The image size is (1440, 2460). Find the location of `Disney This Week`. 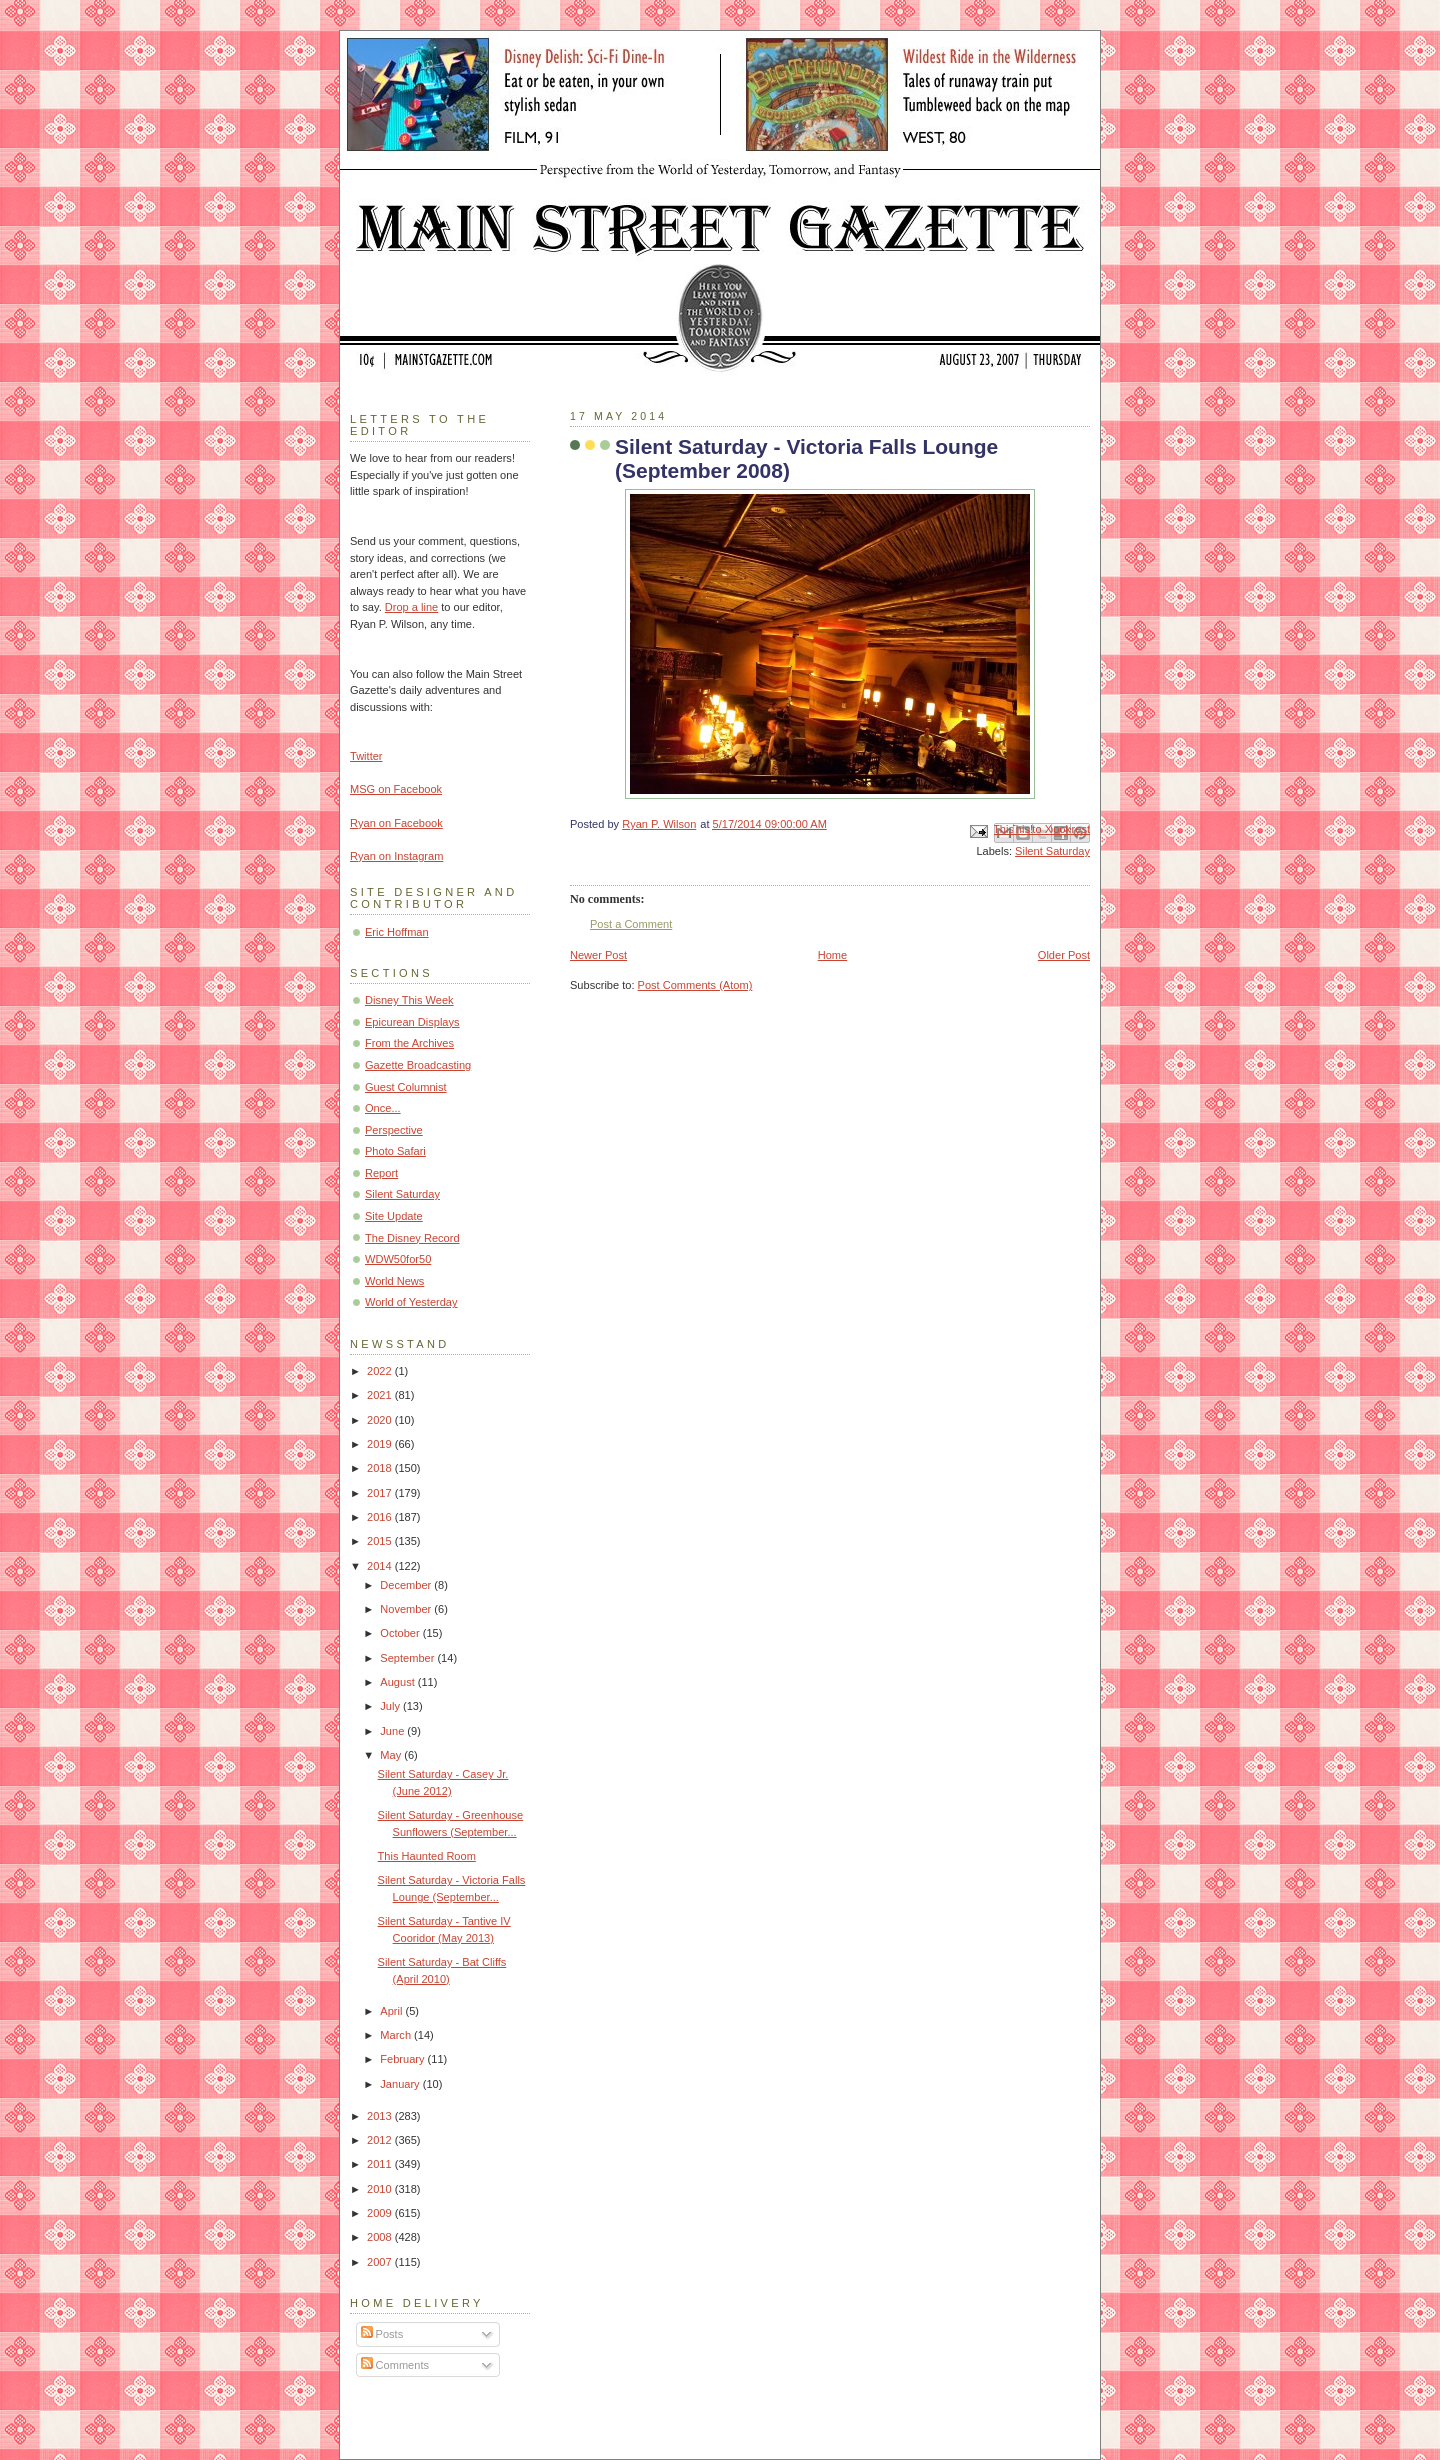

Disney This Week is located at coordinates (409, 1000).